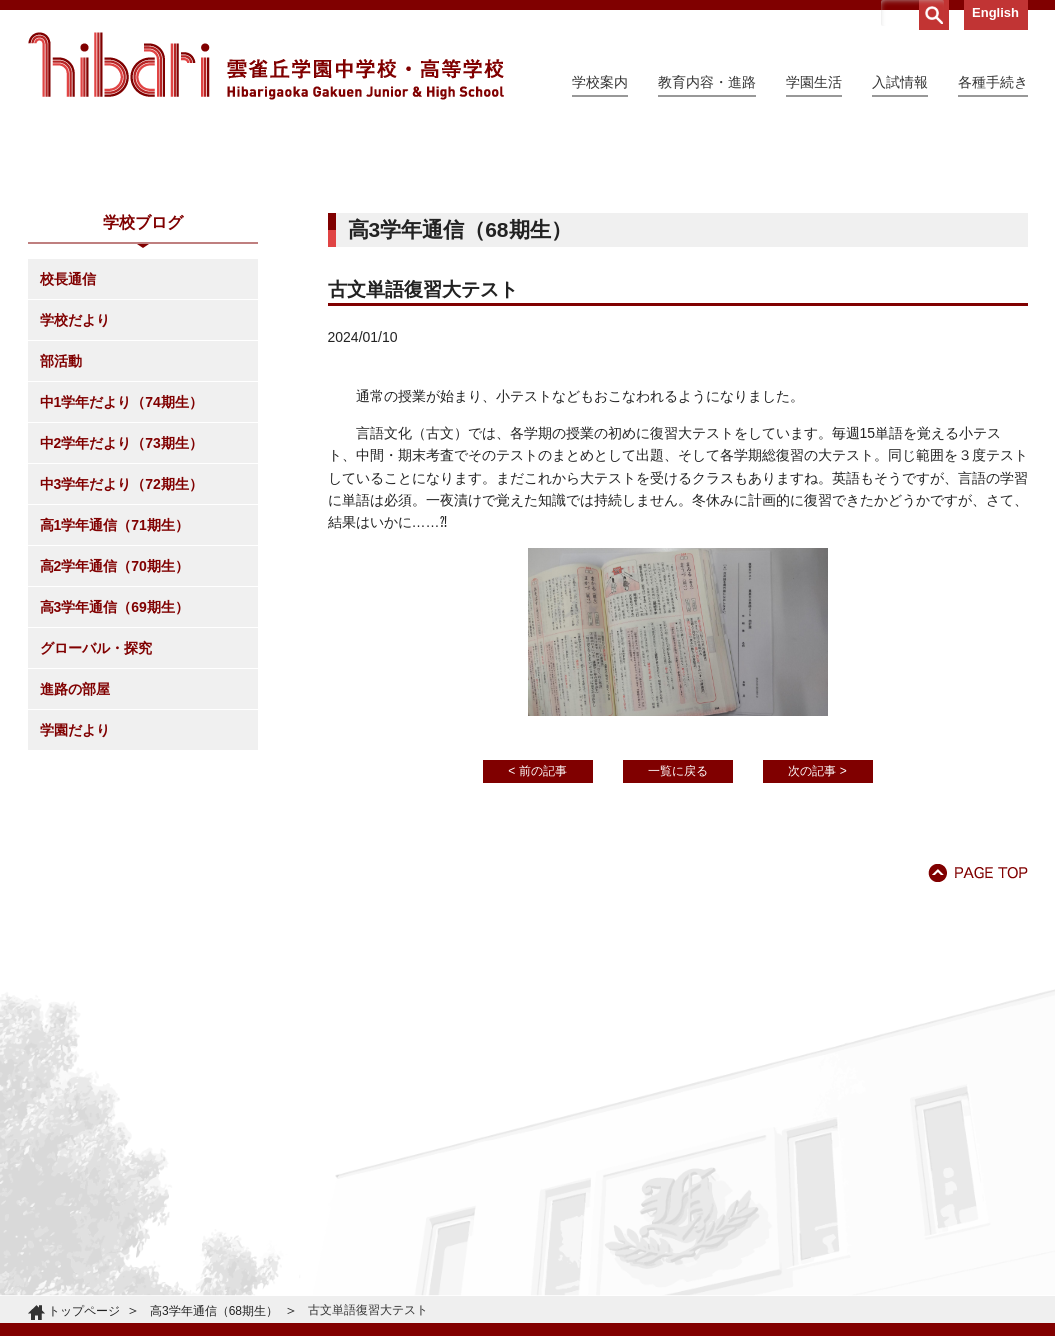  What do you see at coordinates (121, 625) in the screenshot?
I see `中2学年だより（73期生）` at bounding box center [121, 625].